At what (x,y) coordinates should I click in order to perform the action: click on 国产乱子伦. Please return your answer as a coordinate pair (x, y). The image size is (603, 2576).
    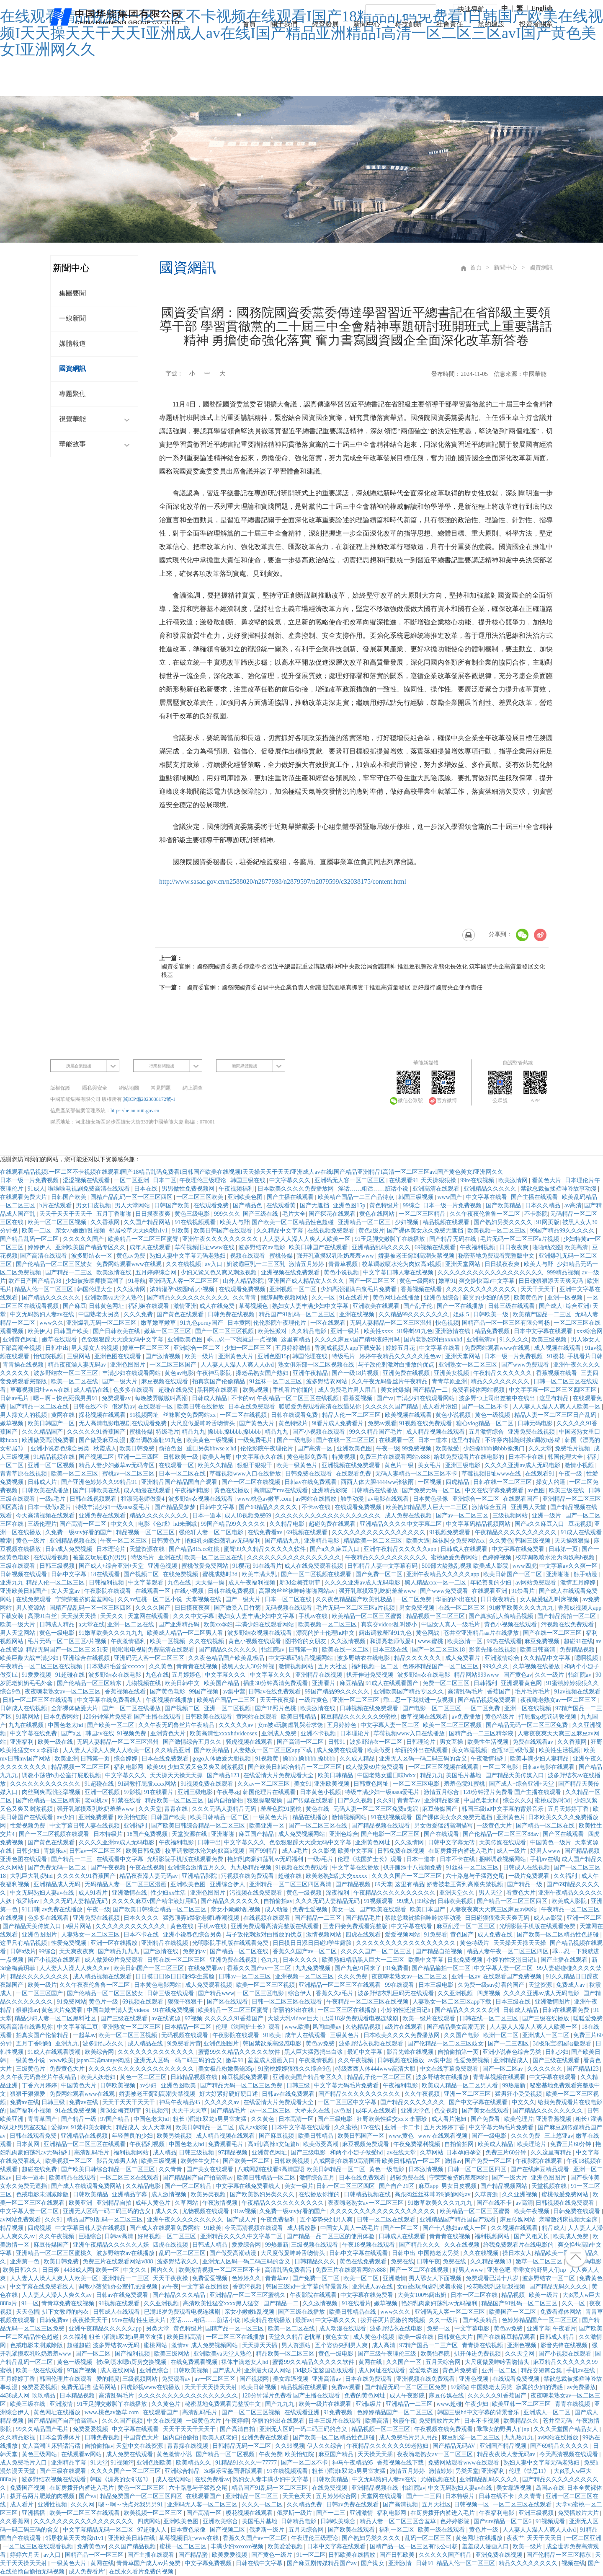
    Looking at the image, I should click on (418, 1306).